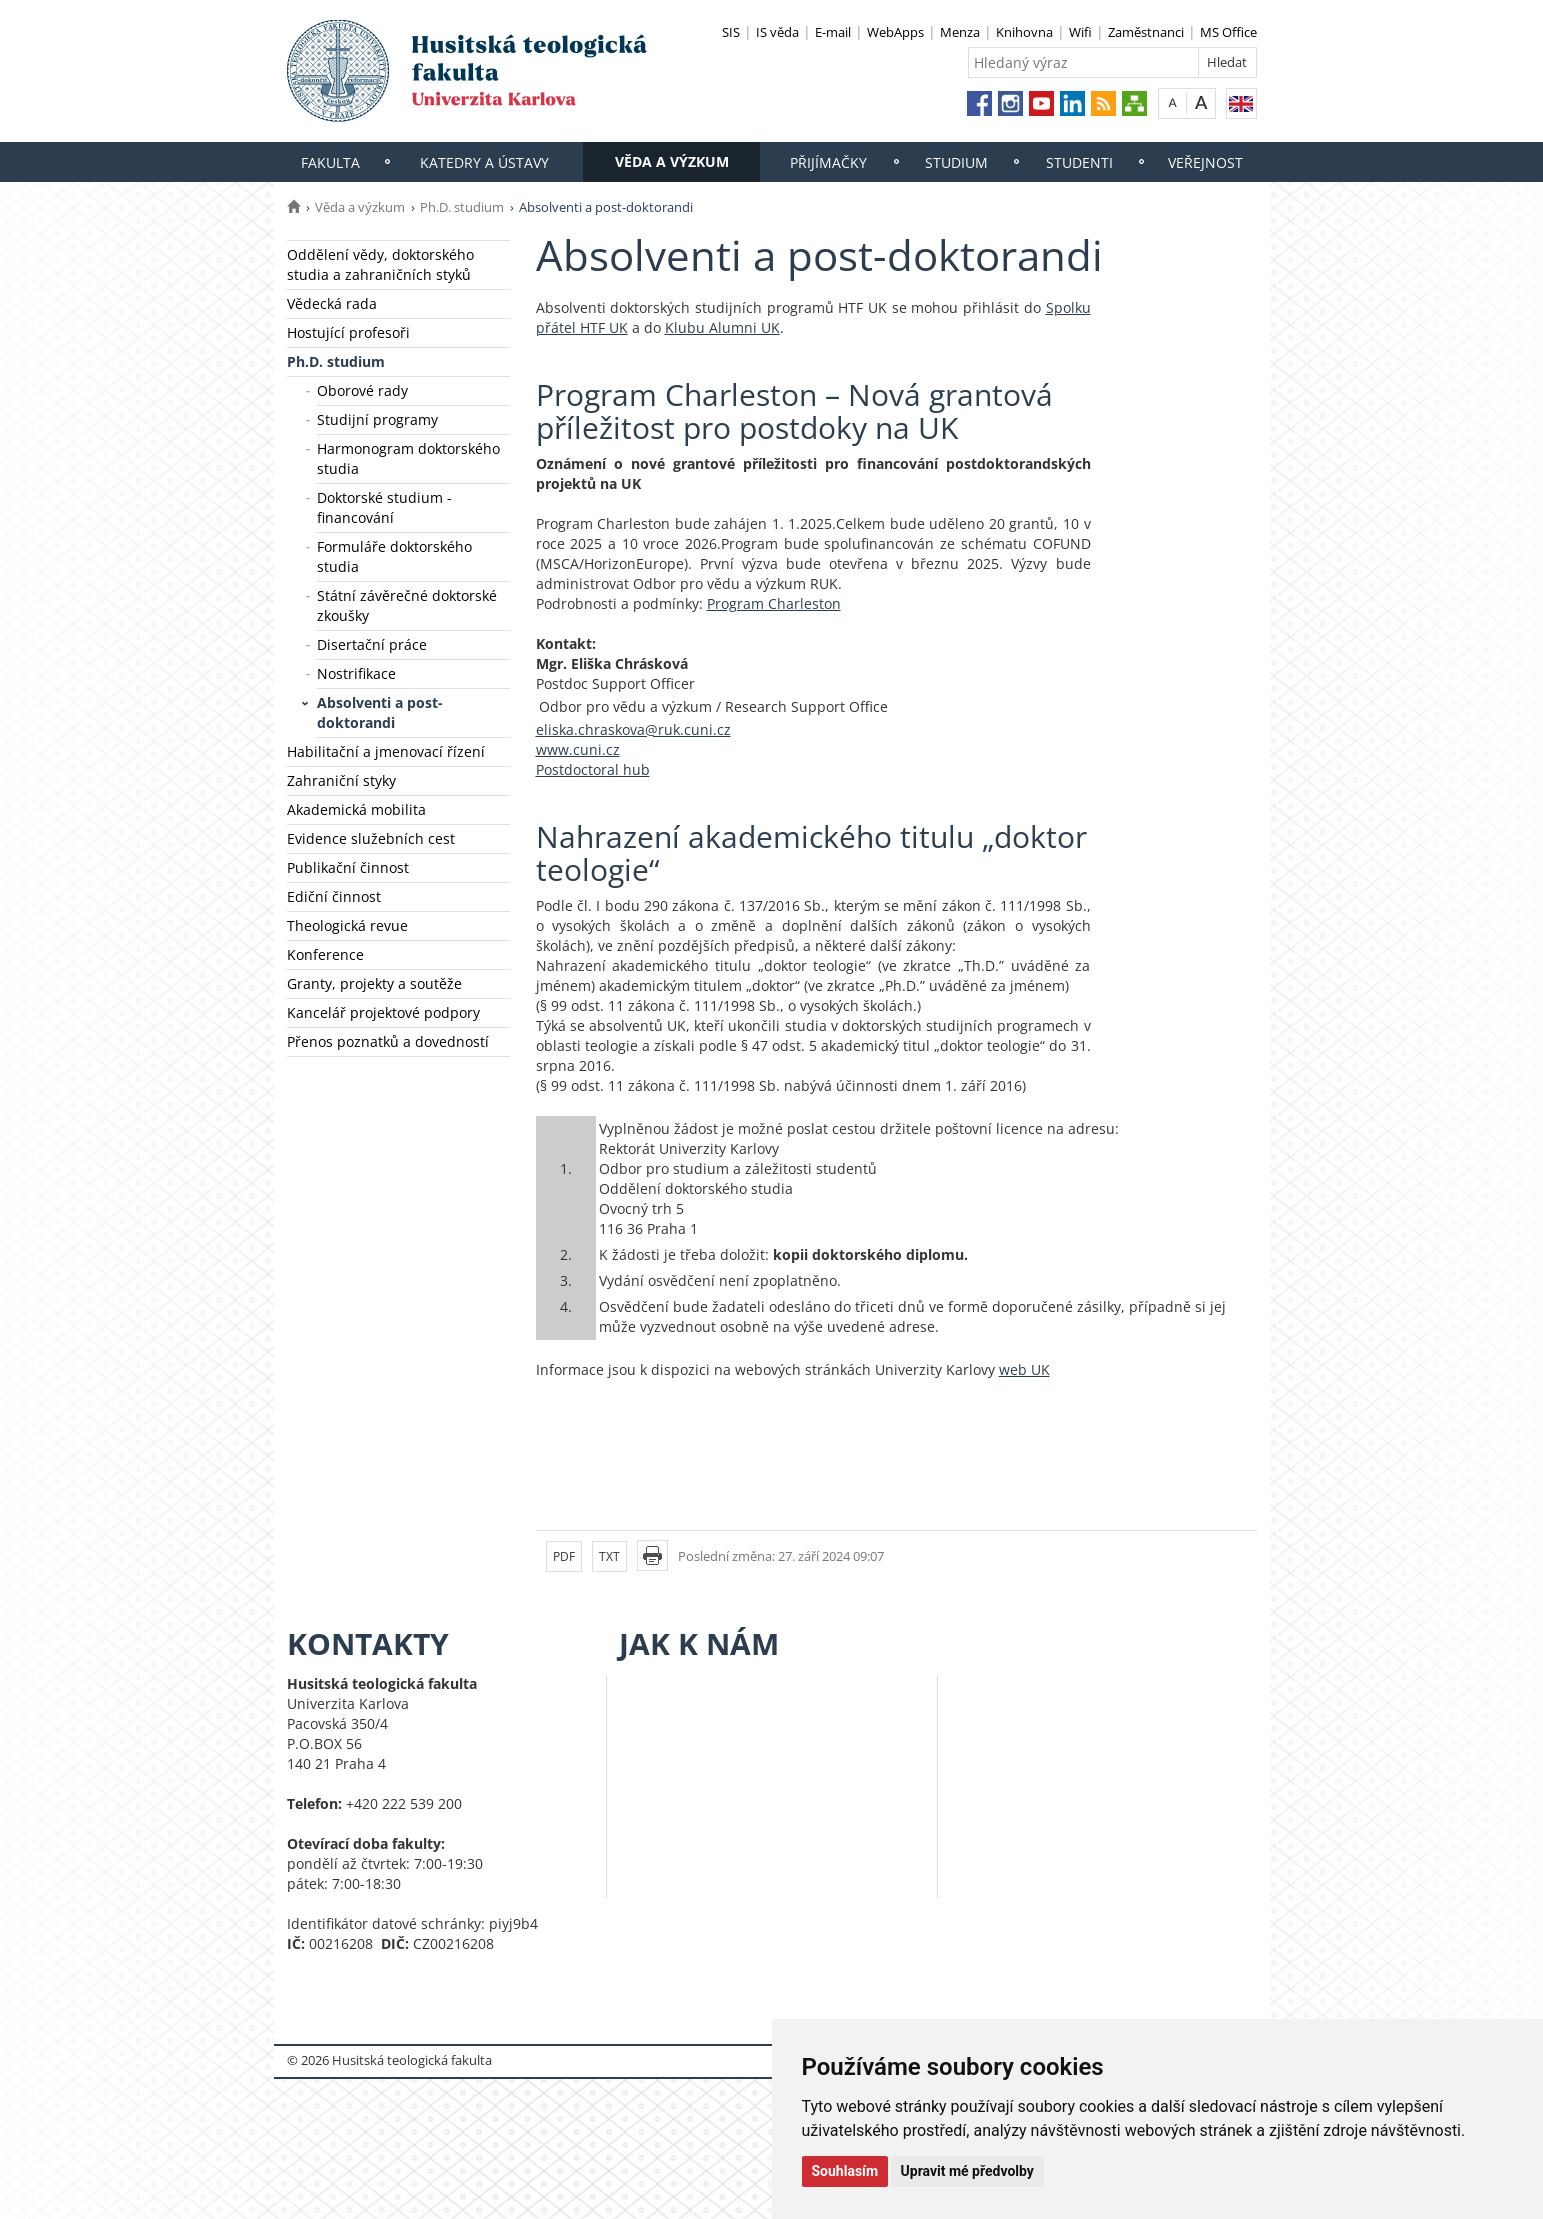 This screenshot has width=1543, height=2219. I want to click on Oborové rady, so click(362, 390).